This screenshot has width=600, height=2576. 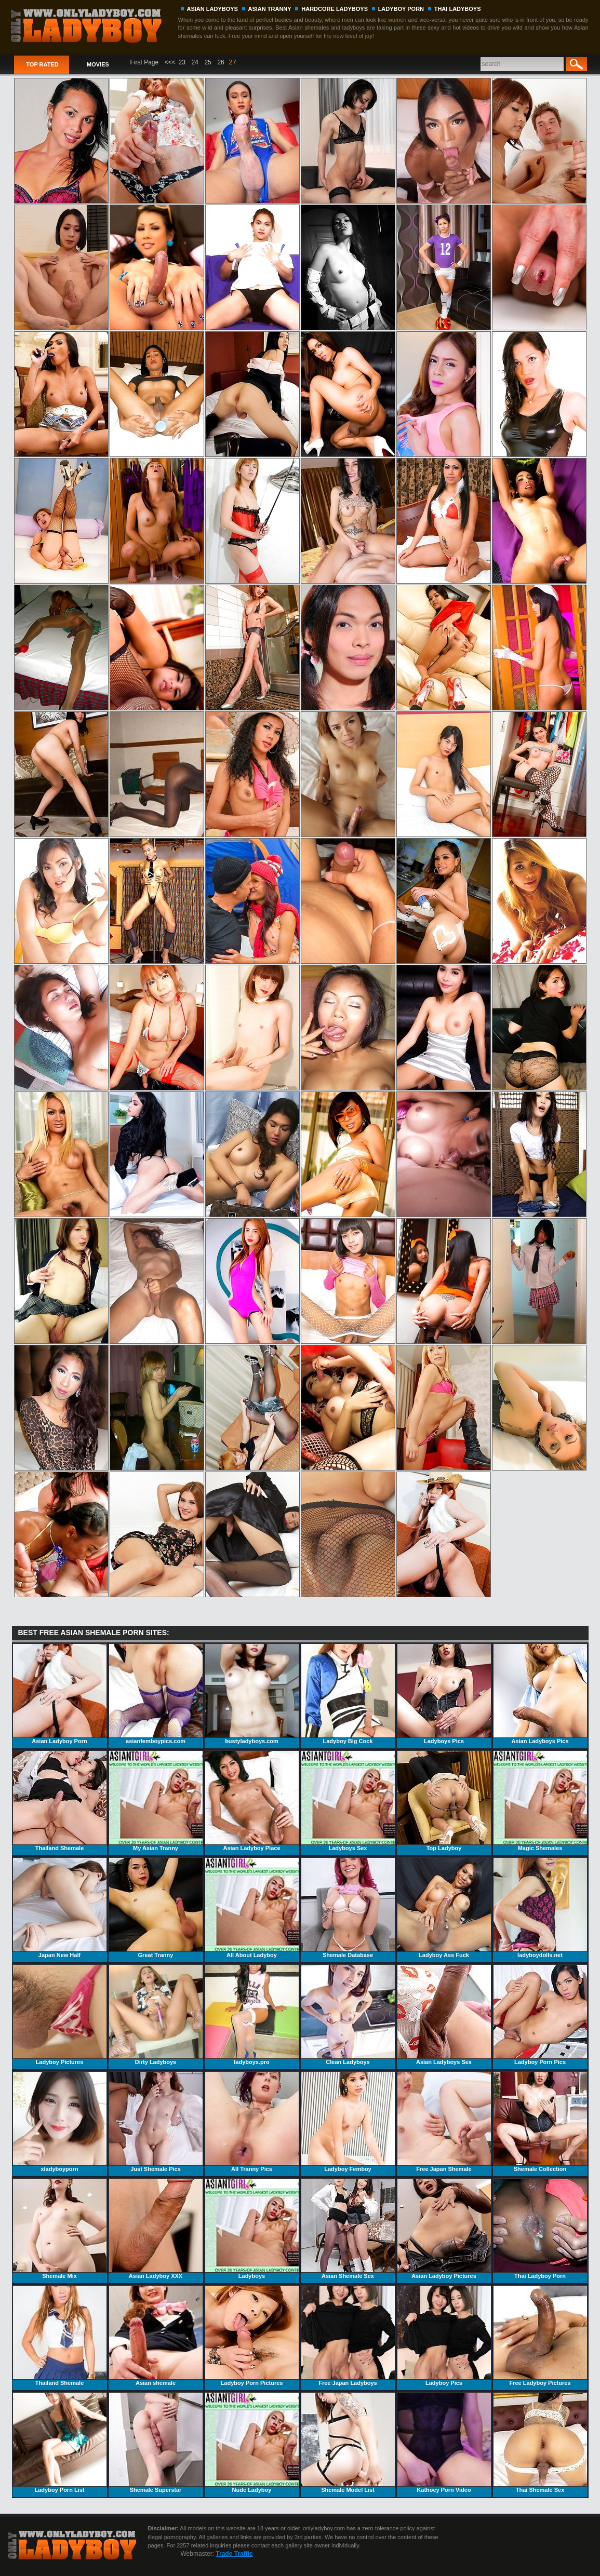 I want to click on Shemale Collection, so click(x=540, y=2121).